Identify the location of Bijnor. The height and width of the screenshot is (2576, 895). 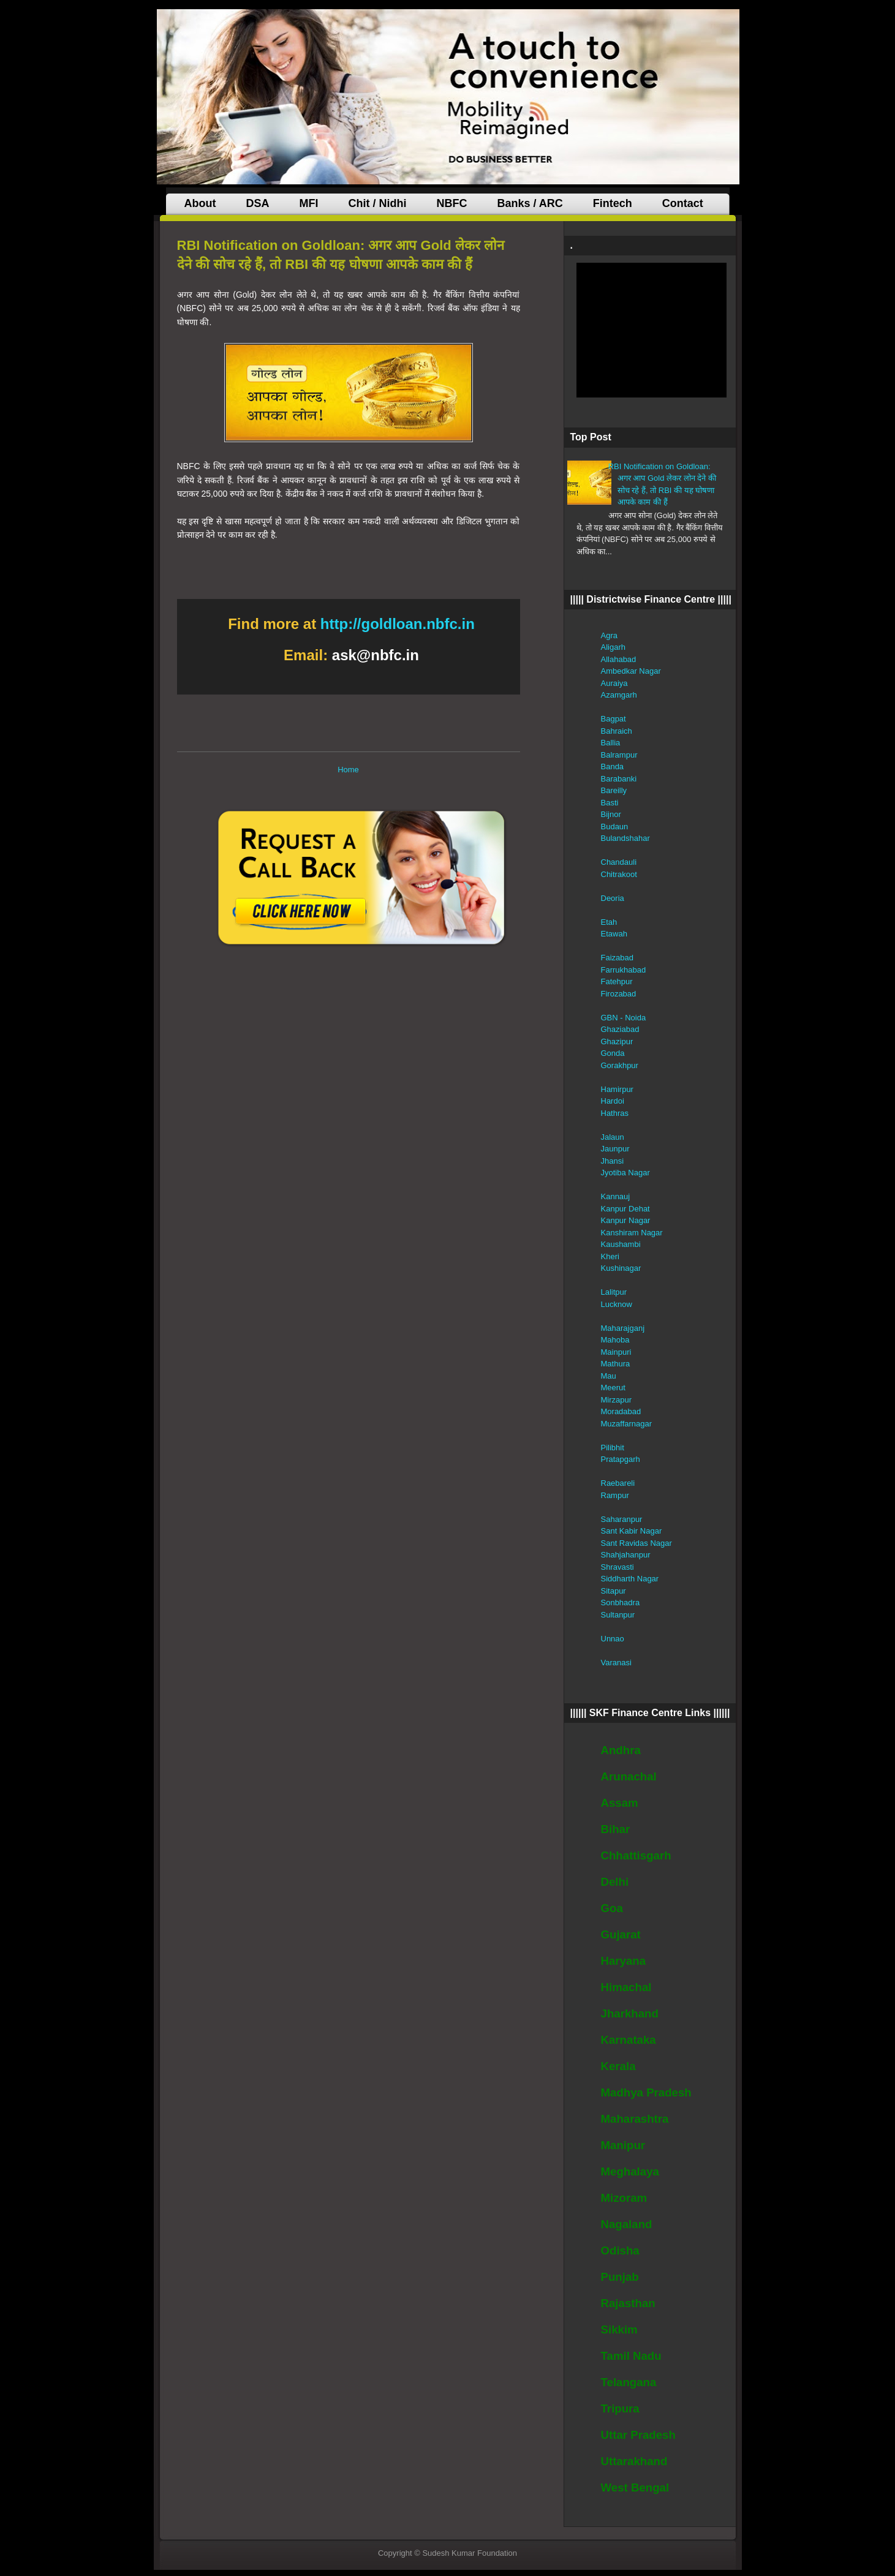
(611, 814).